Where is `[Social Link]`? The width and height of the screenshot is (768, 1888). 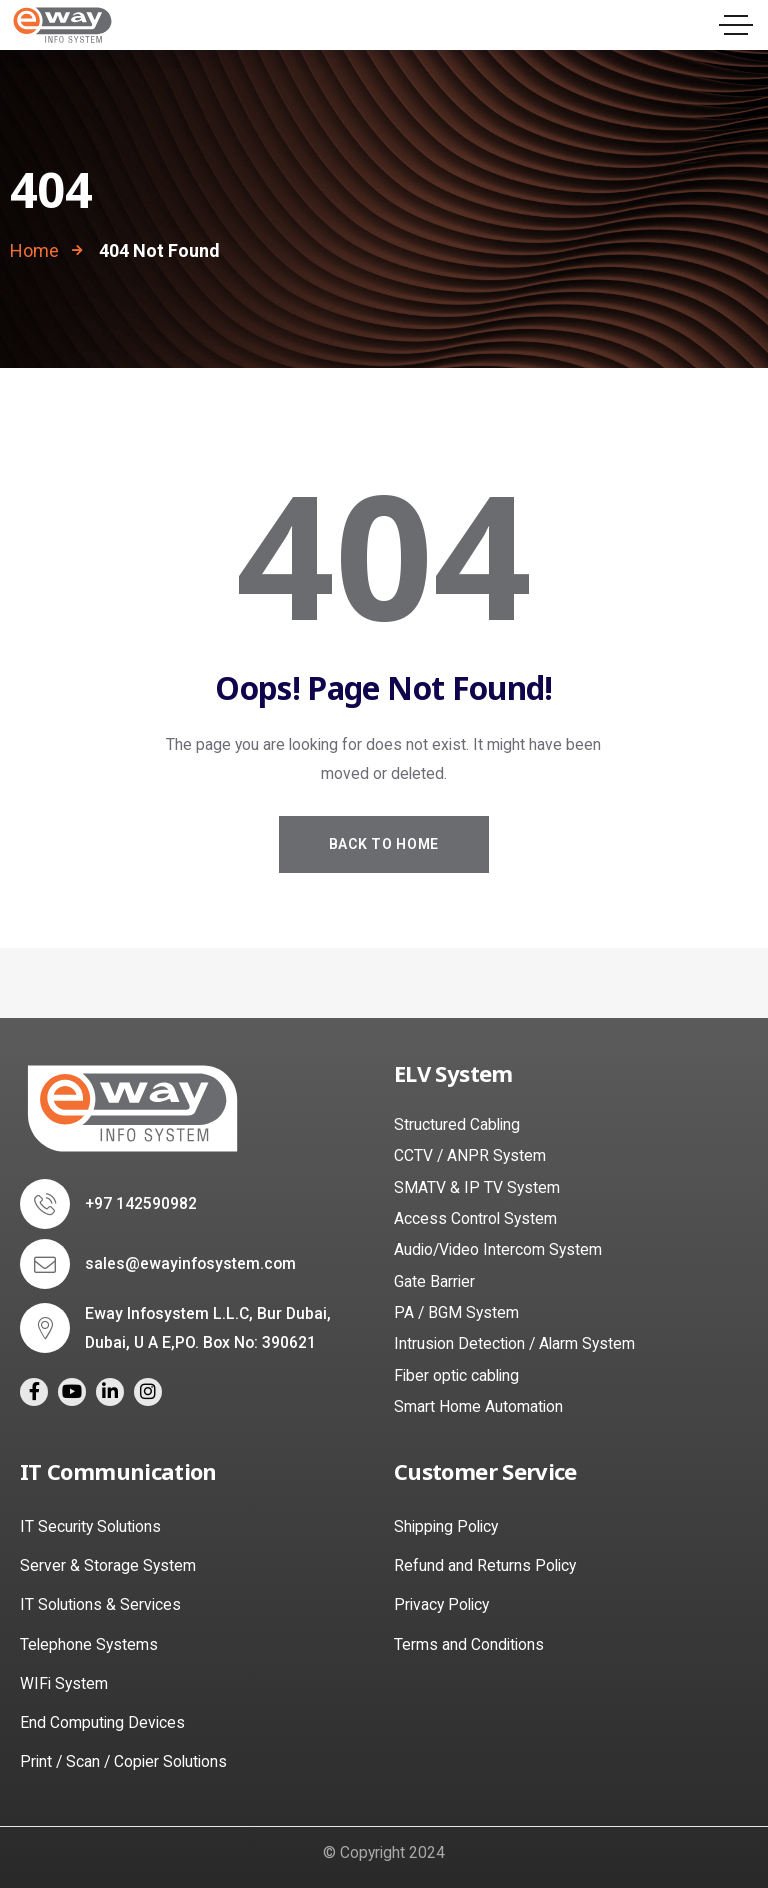 [Social Link] is located at coordinates (34, 1392).